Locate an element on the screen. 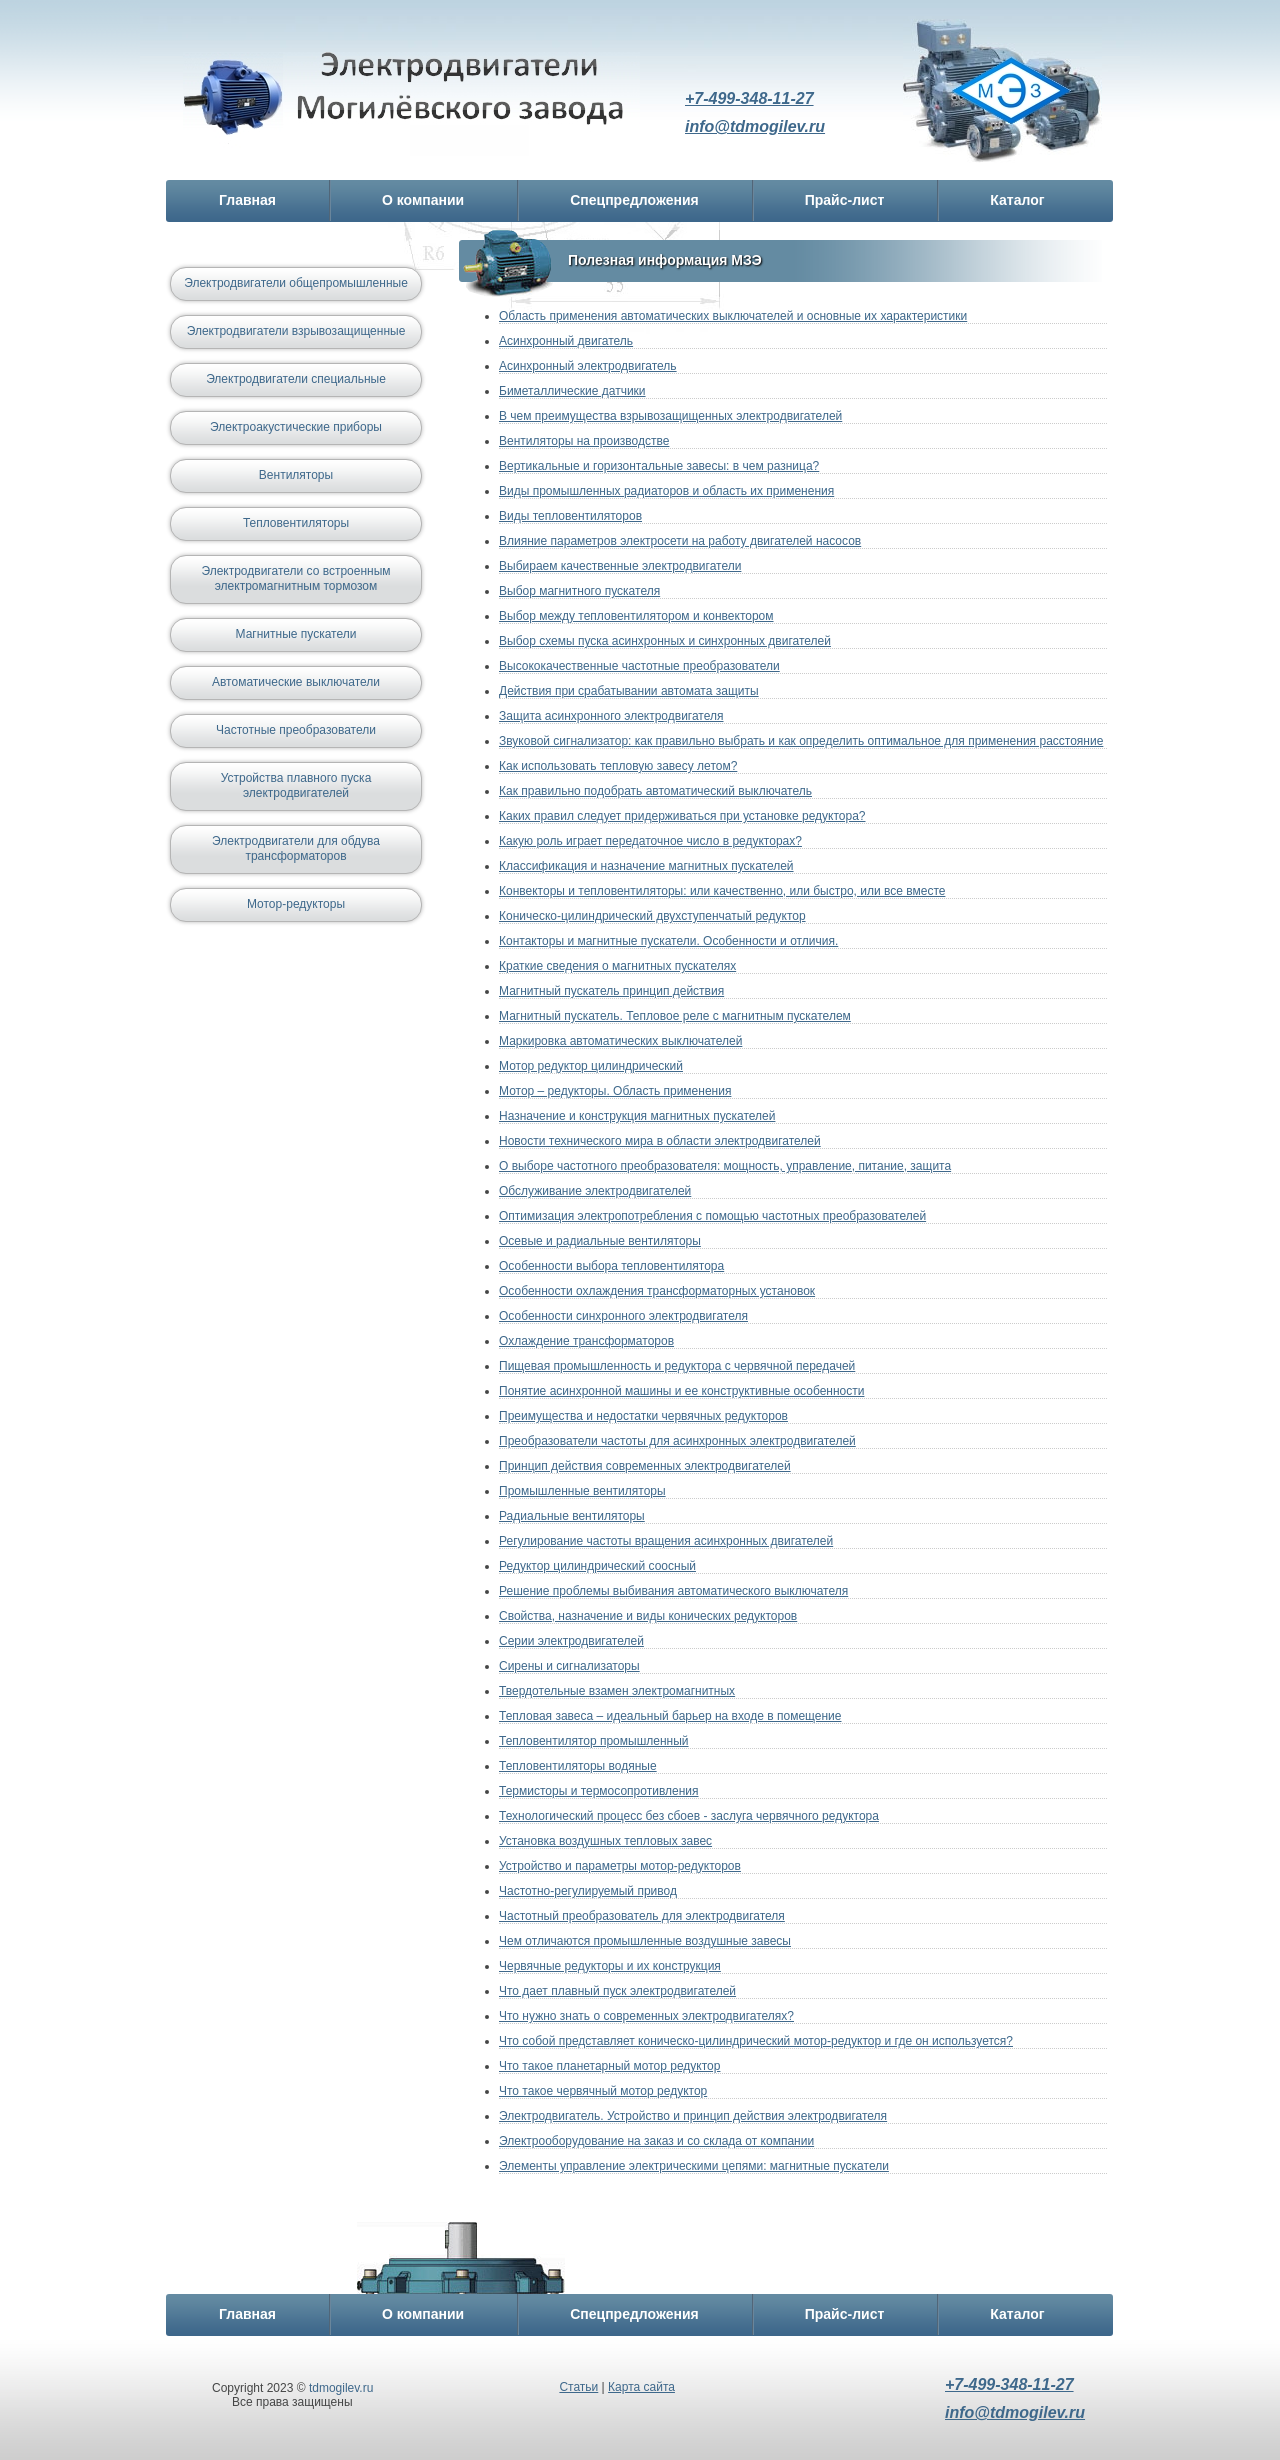 The image size is (1280, 2460). О выборе частотного преобразователя: мощность, управление, питание, защита is located at coordinates (725, 1166).